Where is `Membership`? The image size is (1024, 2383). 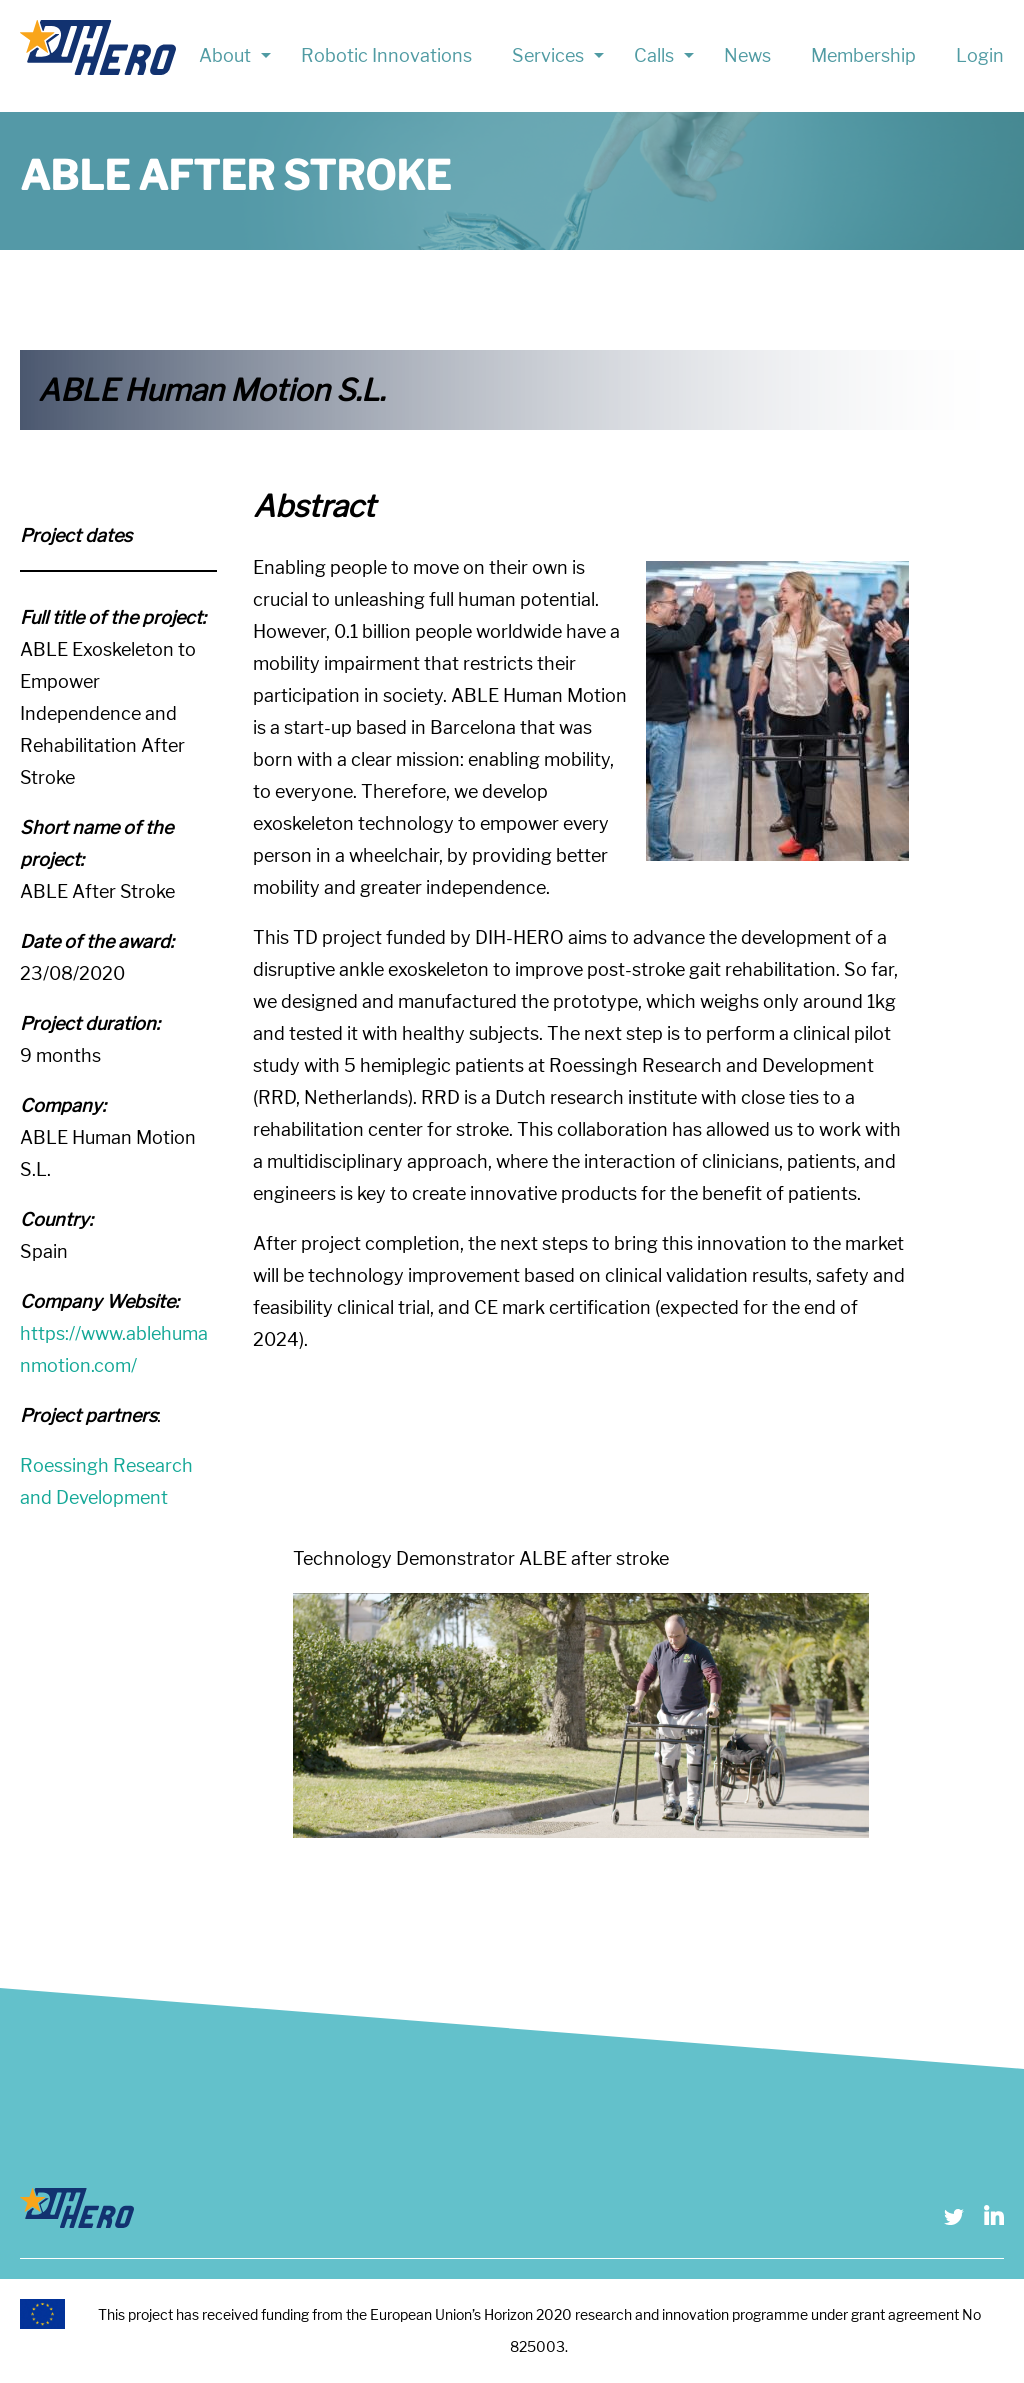 Membership is located at coordinates (863, 55).